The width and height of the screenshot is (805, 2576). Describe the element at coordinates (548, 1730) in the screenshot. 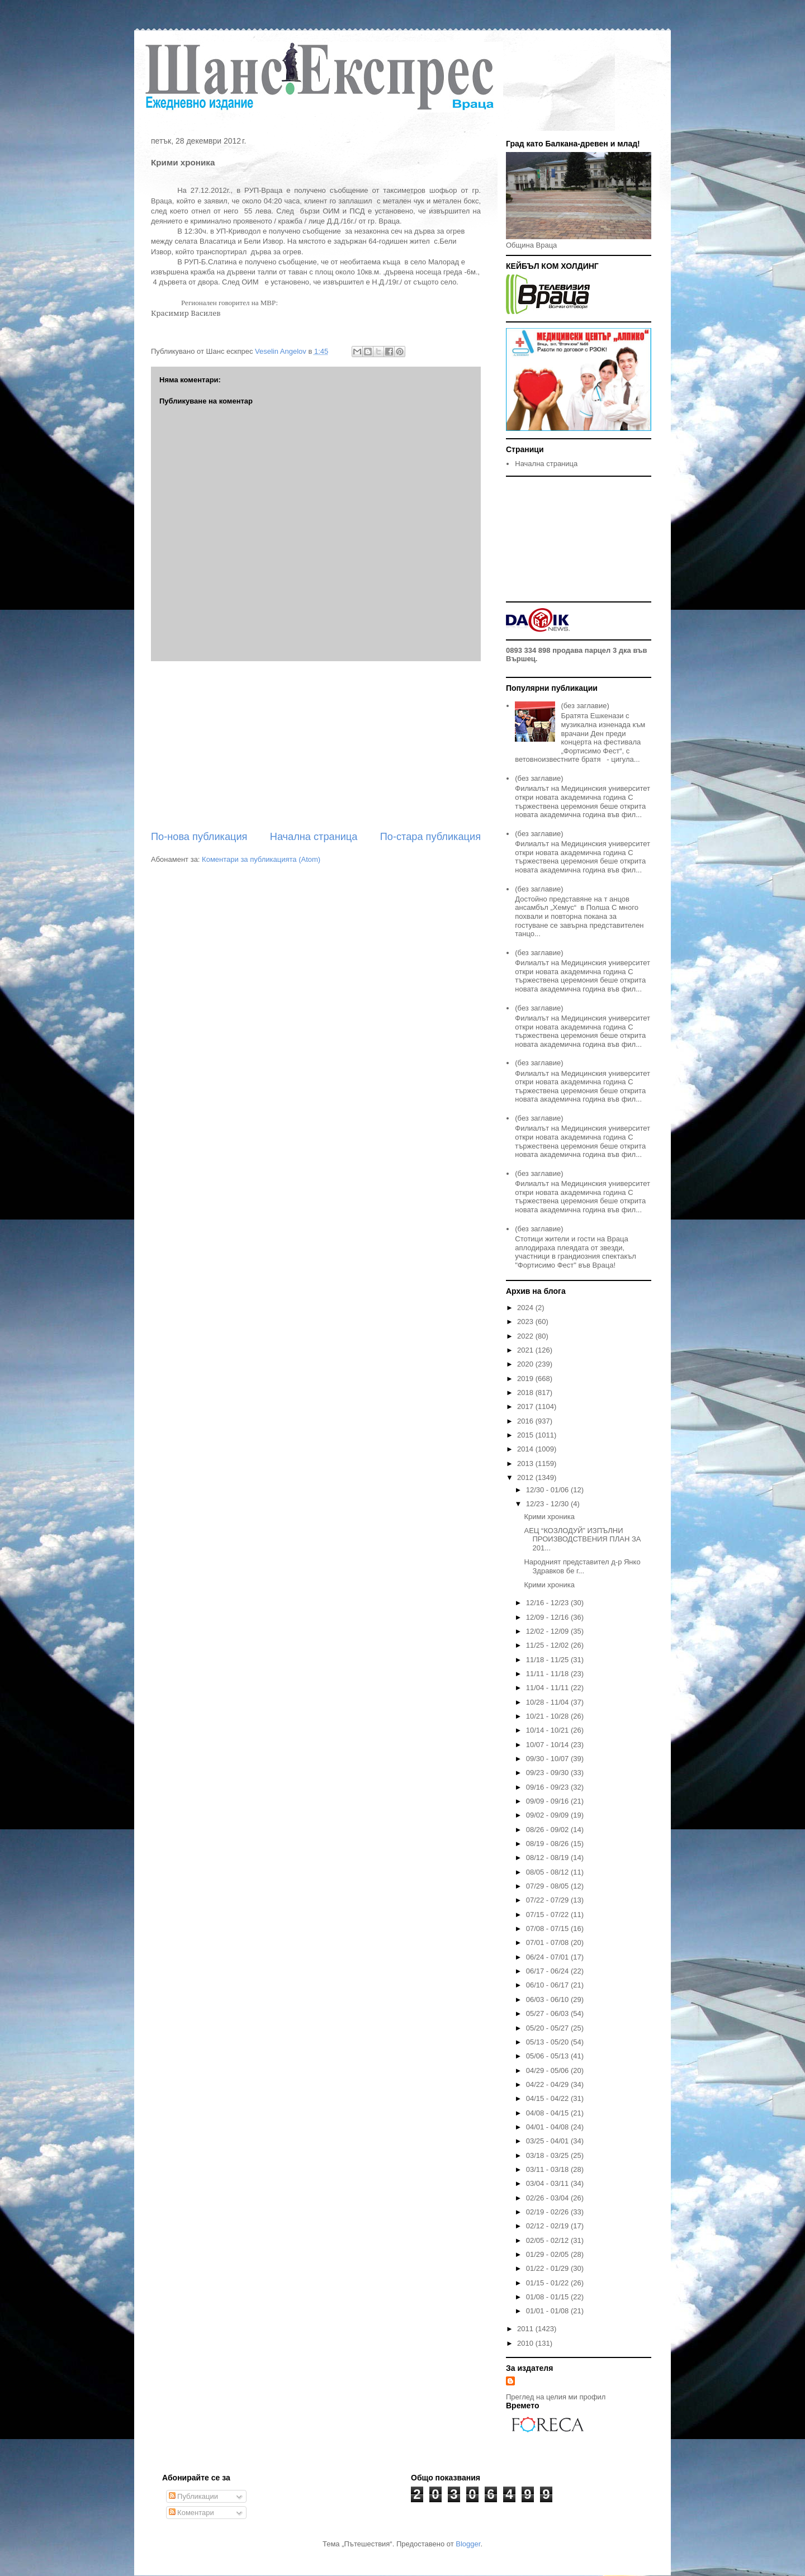

I see `10/14 - 10/21` at that location.